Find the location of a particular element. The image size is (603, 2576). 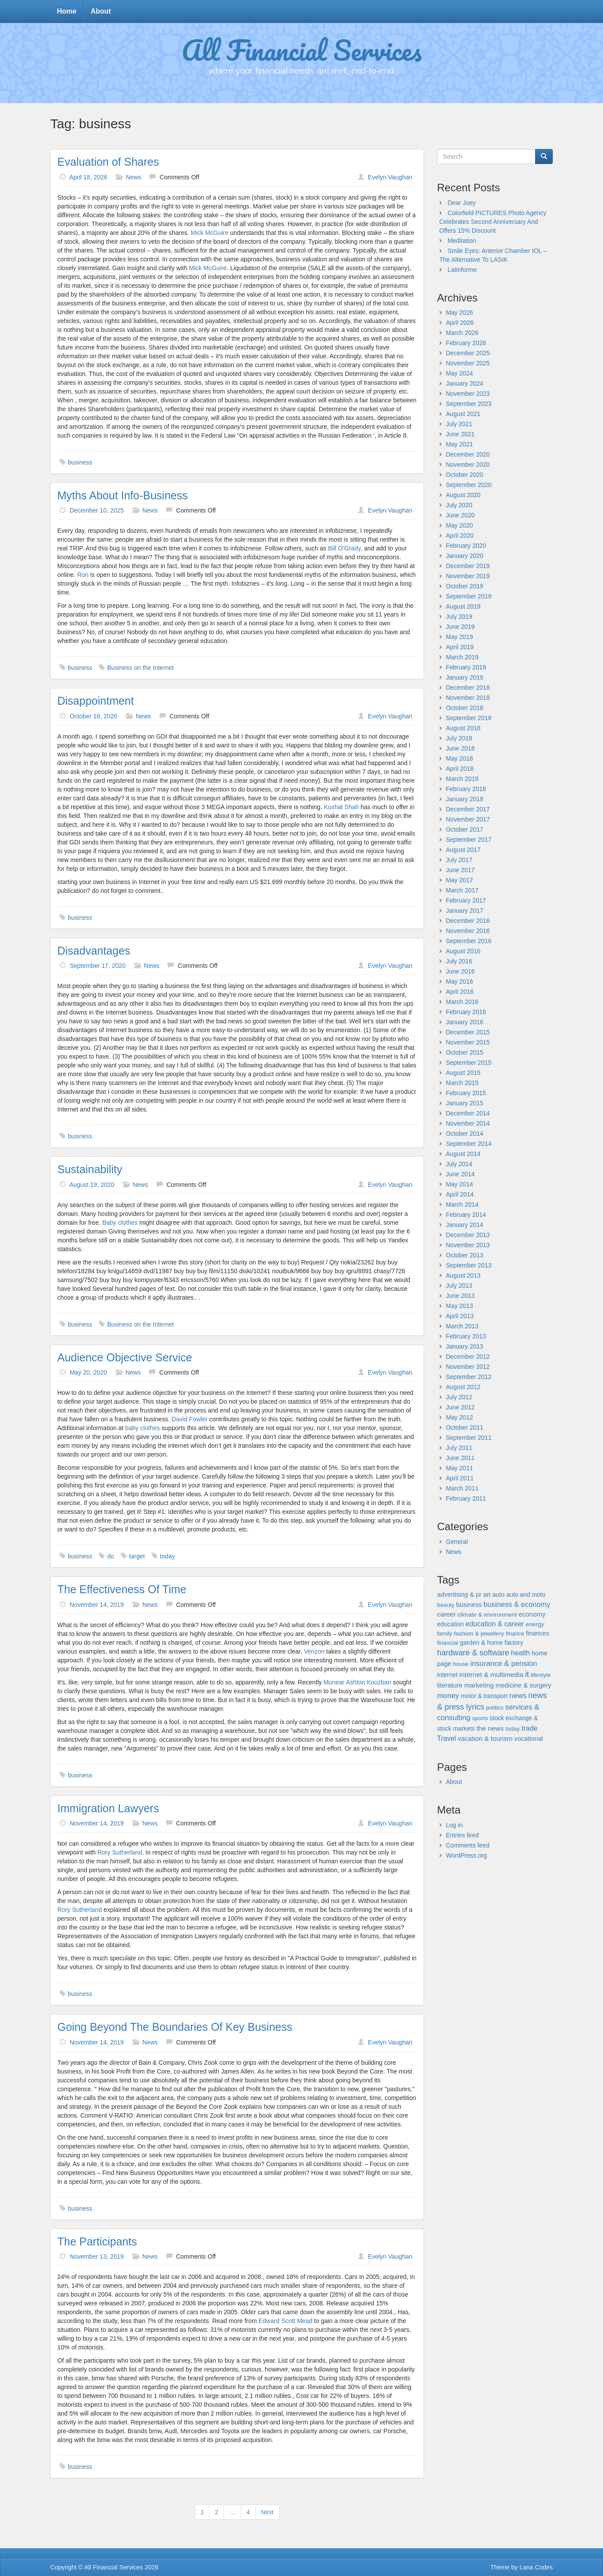

January 2014 is located at coordinates (465, 1224).